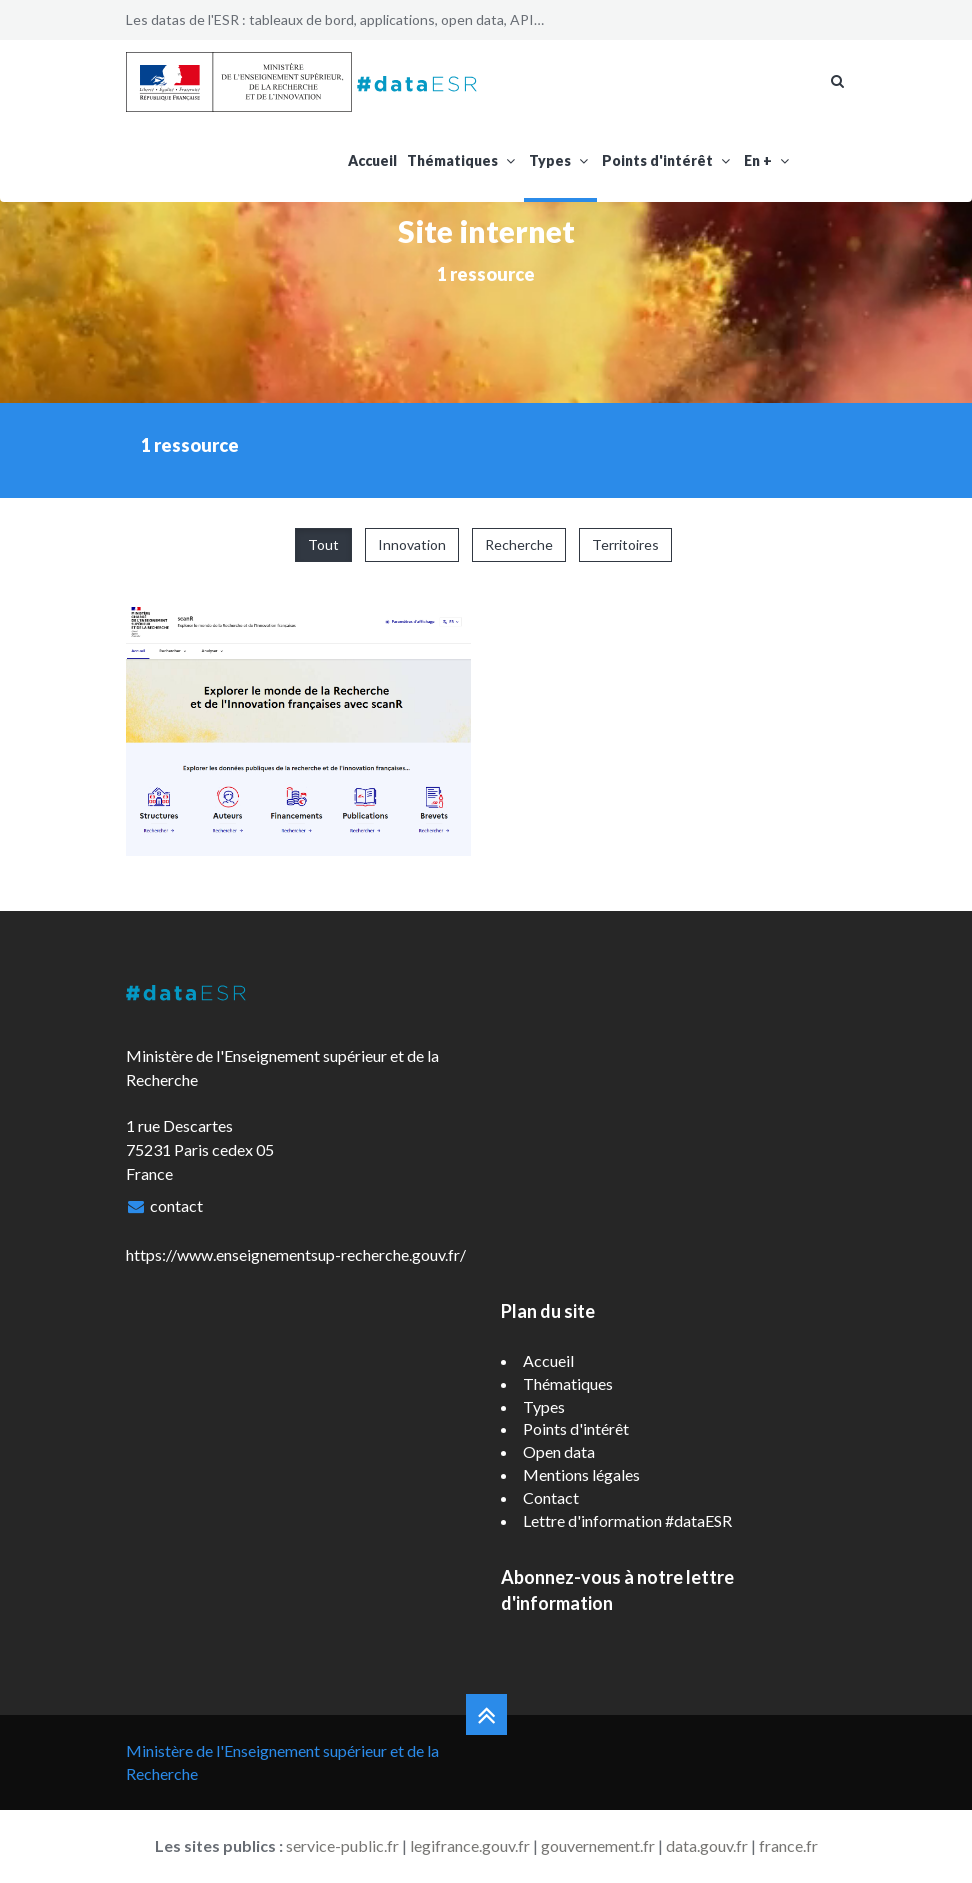 This screenshot has width=972, height=1883. What do you see at coordinates (412, 544) in the screenshot?
I see `Innovation` at bounding box center [412, 544].